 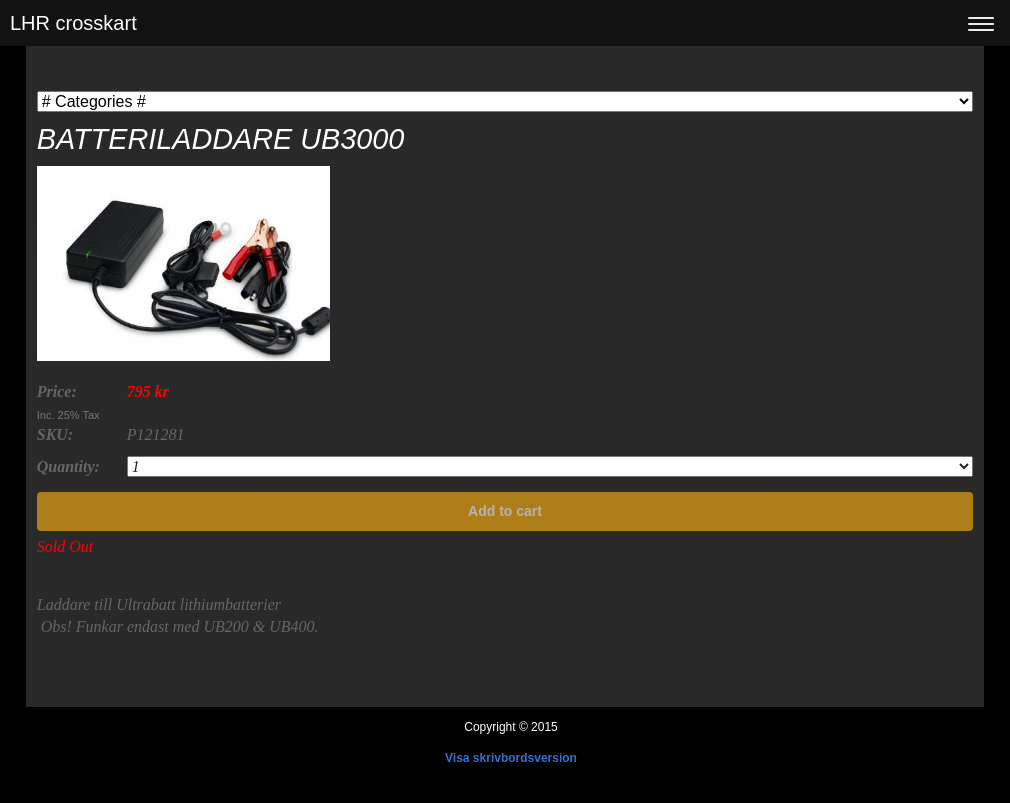 What do you see at coordinates (73, 23) in the screenshot?
I see `LHR crosskart` at bounding box center [73, 23].